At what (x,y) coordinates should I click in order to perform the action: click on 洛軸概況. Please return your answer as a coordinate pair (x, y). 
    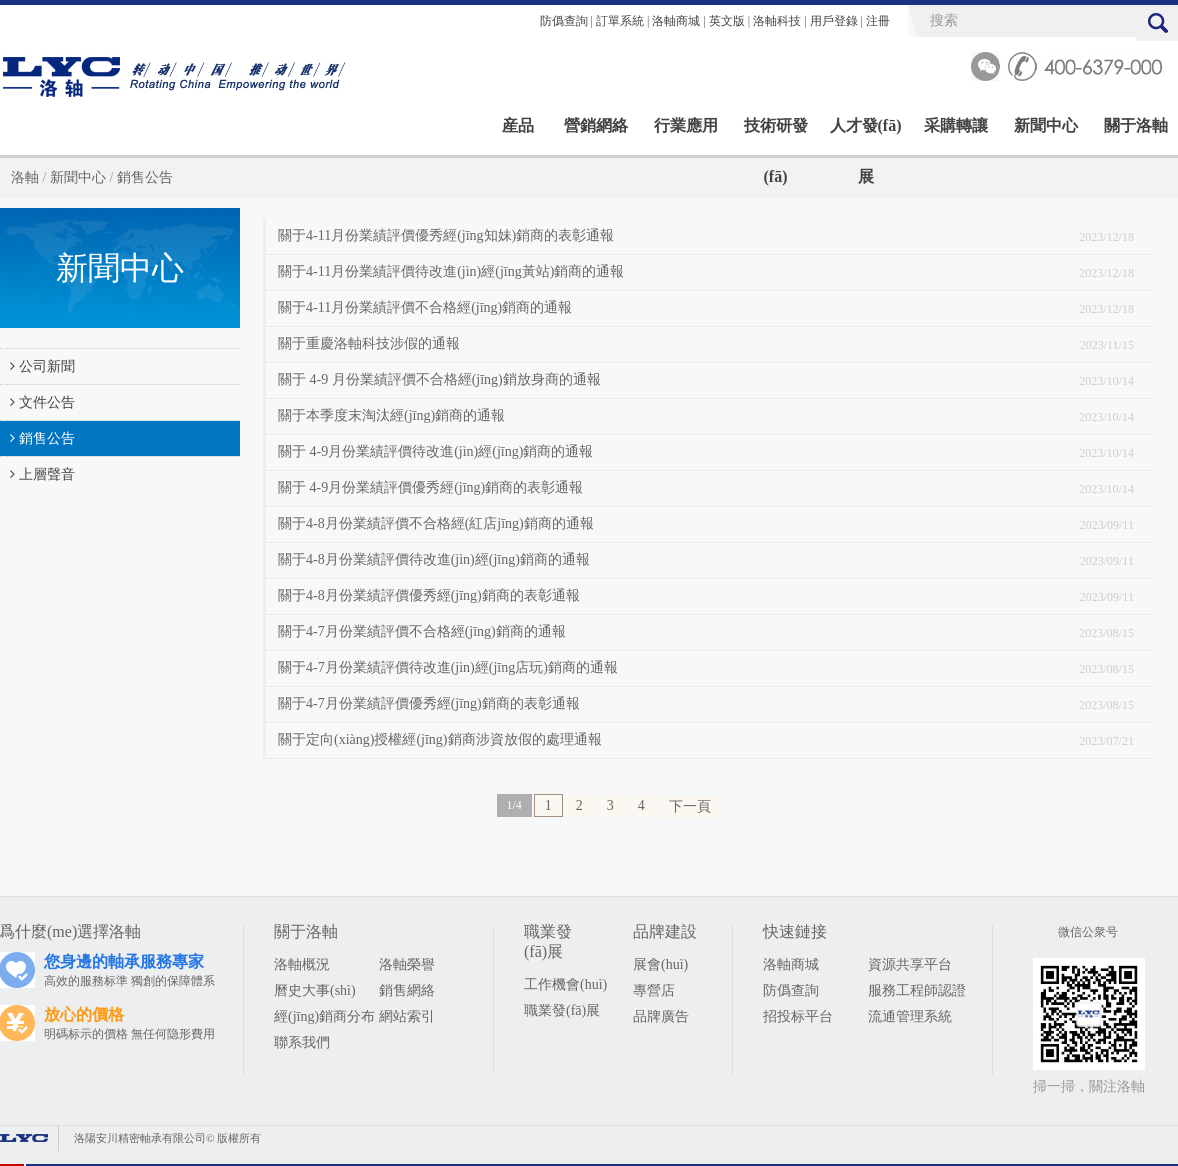
    Looking at the image, I should click on (302, 964).